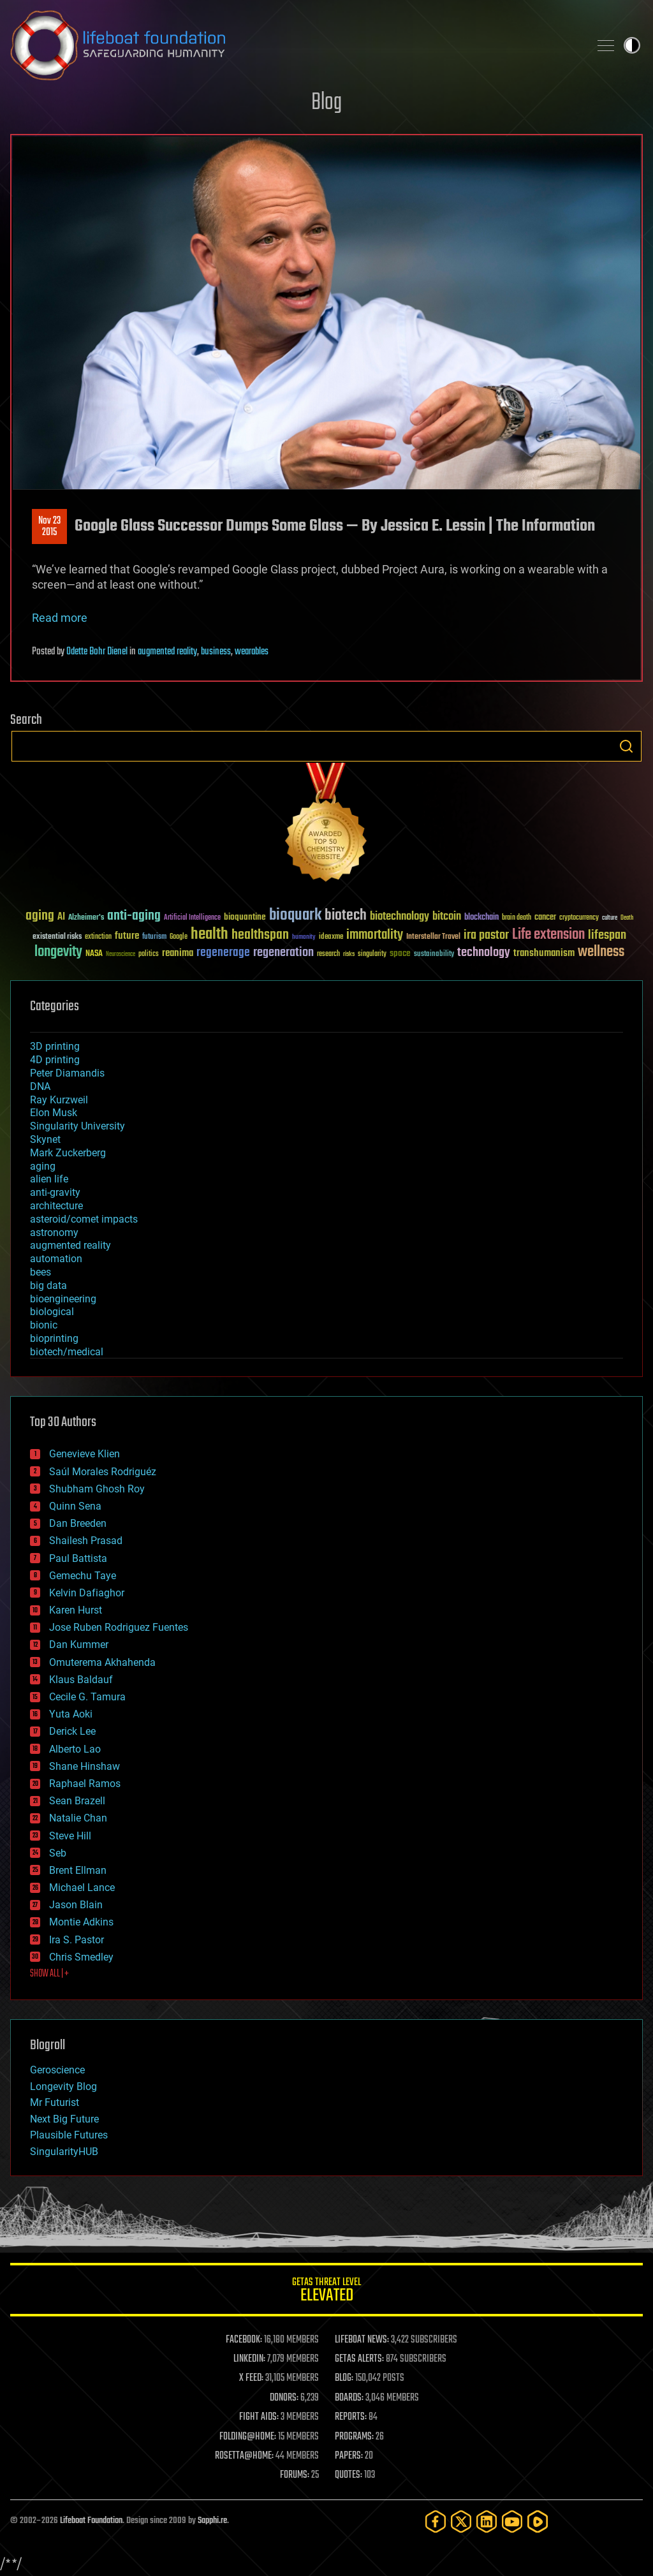  Describe the element at coordinates (127, 936) in the screenshot. I see `future [future (60 items)]` at that location.